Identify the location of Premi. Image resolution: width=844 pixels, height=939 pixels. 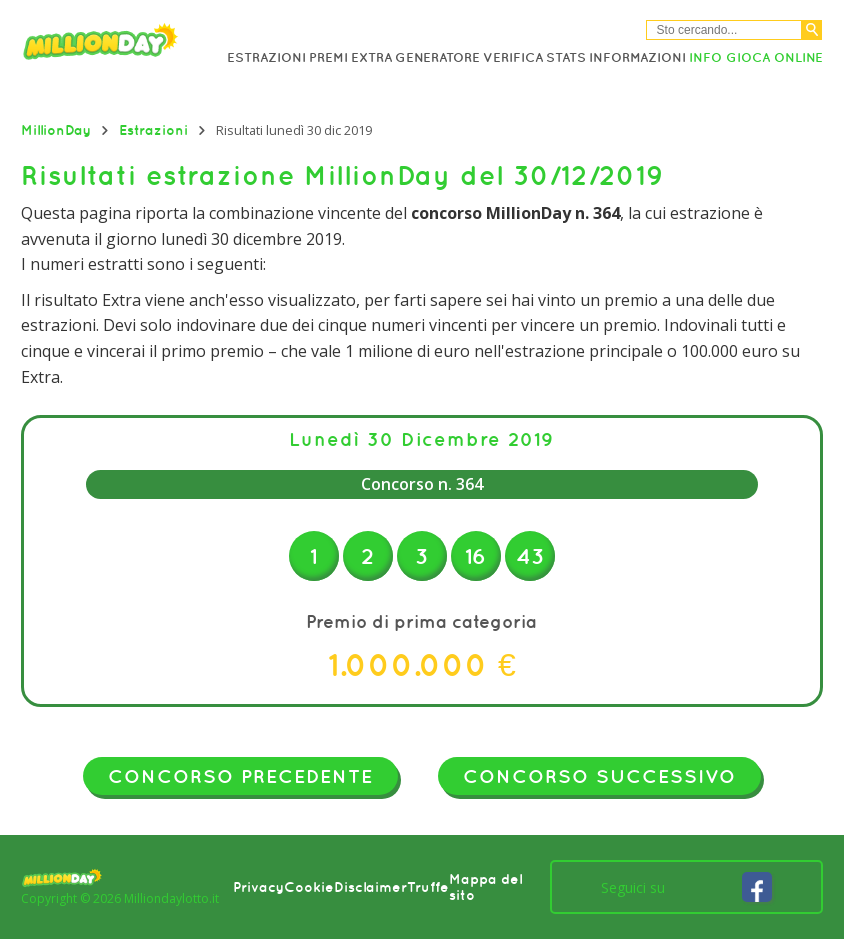
(328, 57).